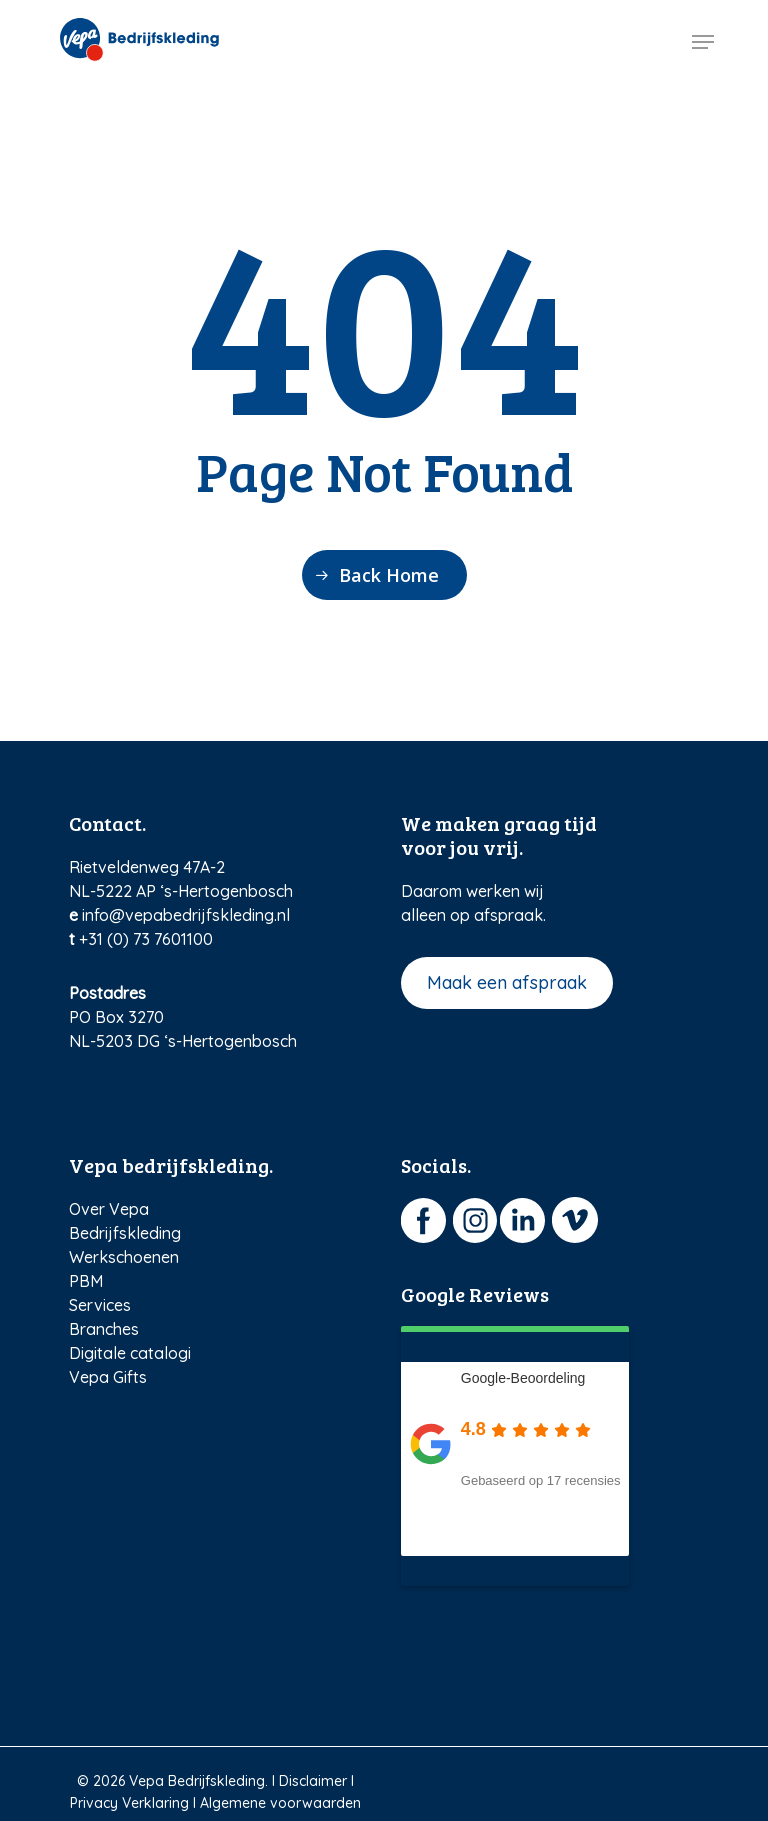 The image size is (768, 1821). I want to click on Over Vepa, so click(109, 1209).